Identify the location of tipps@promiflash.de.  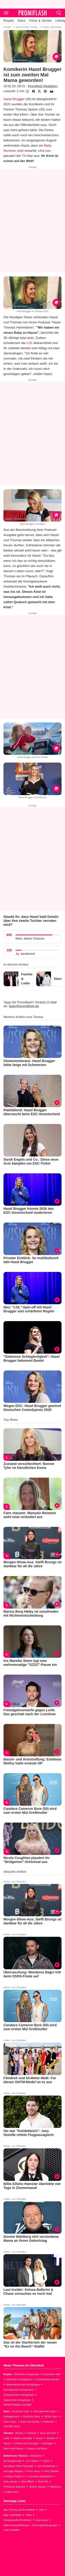
(24, 1006).